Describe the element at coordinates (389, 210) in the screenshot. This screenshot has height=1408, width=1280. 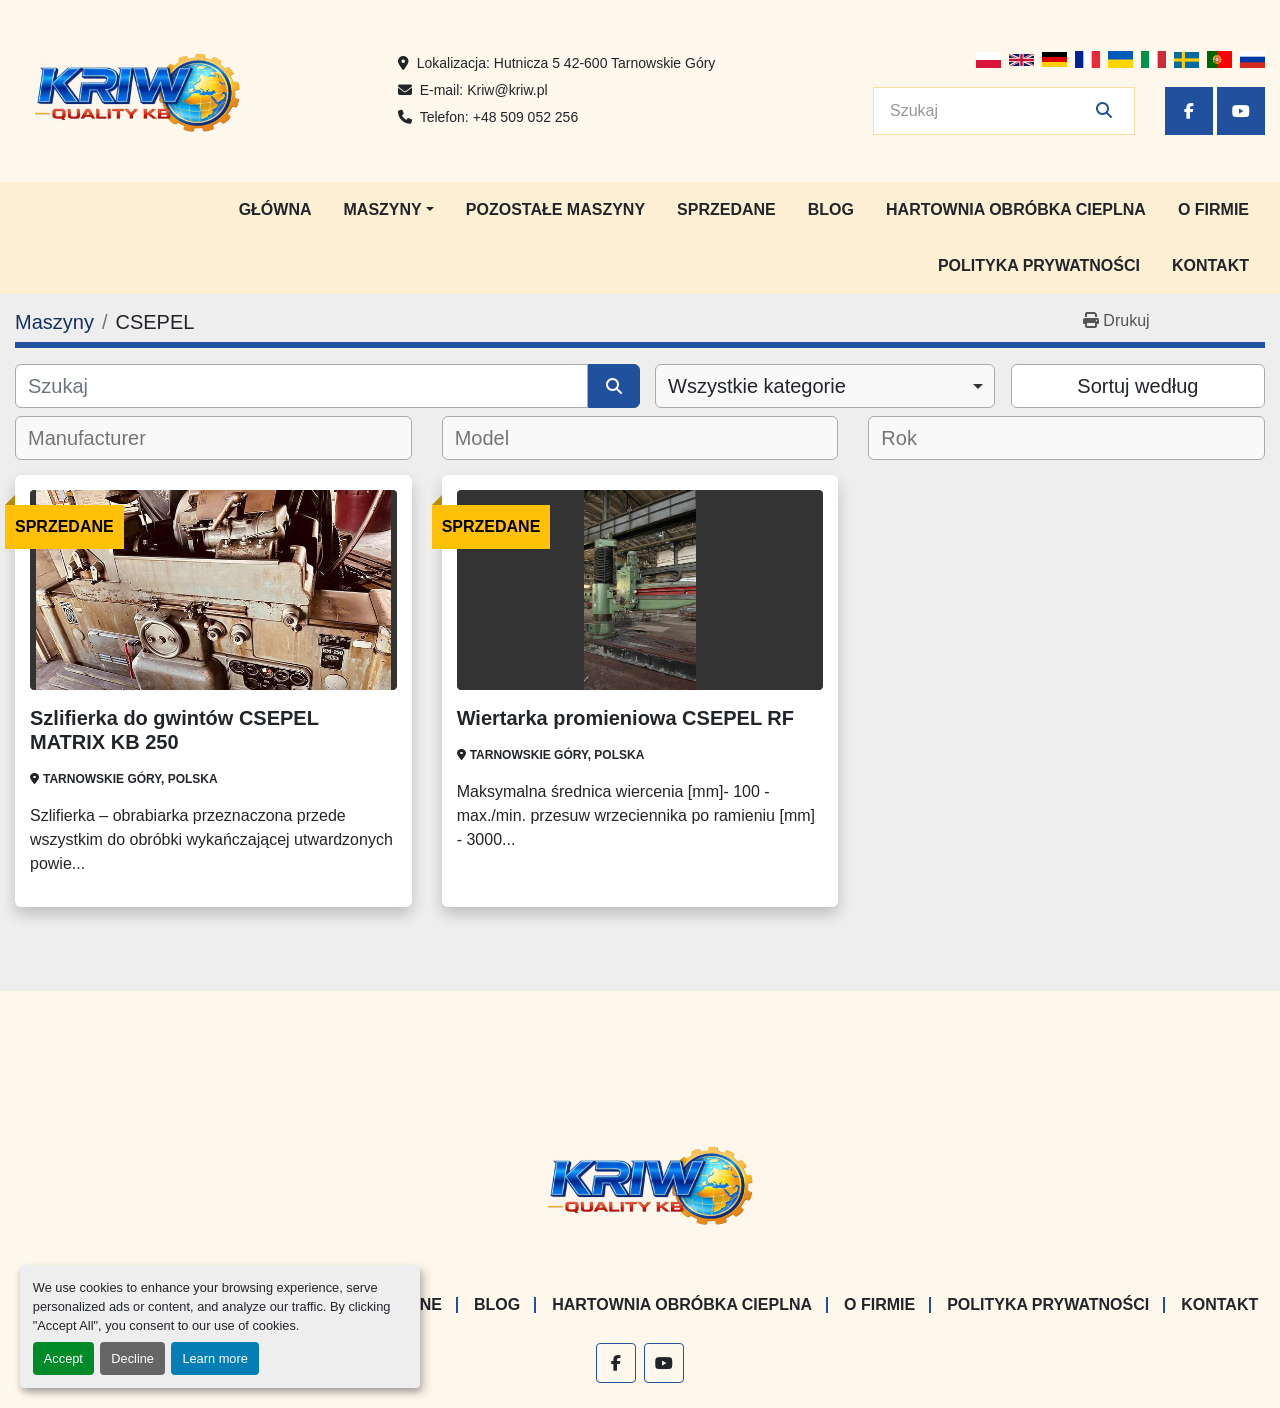
I see `[button]` at that location.